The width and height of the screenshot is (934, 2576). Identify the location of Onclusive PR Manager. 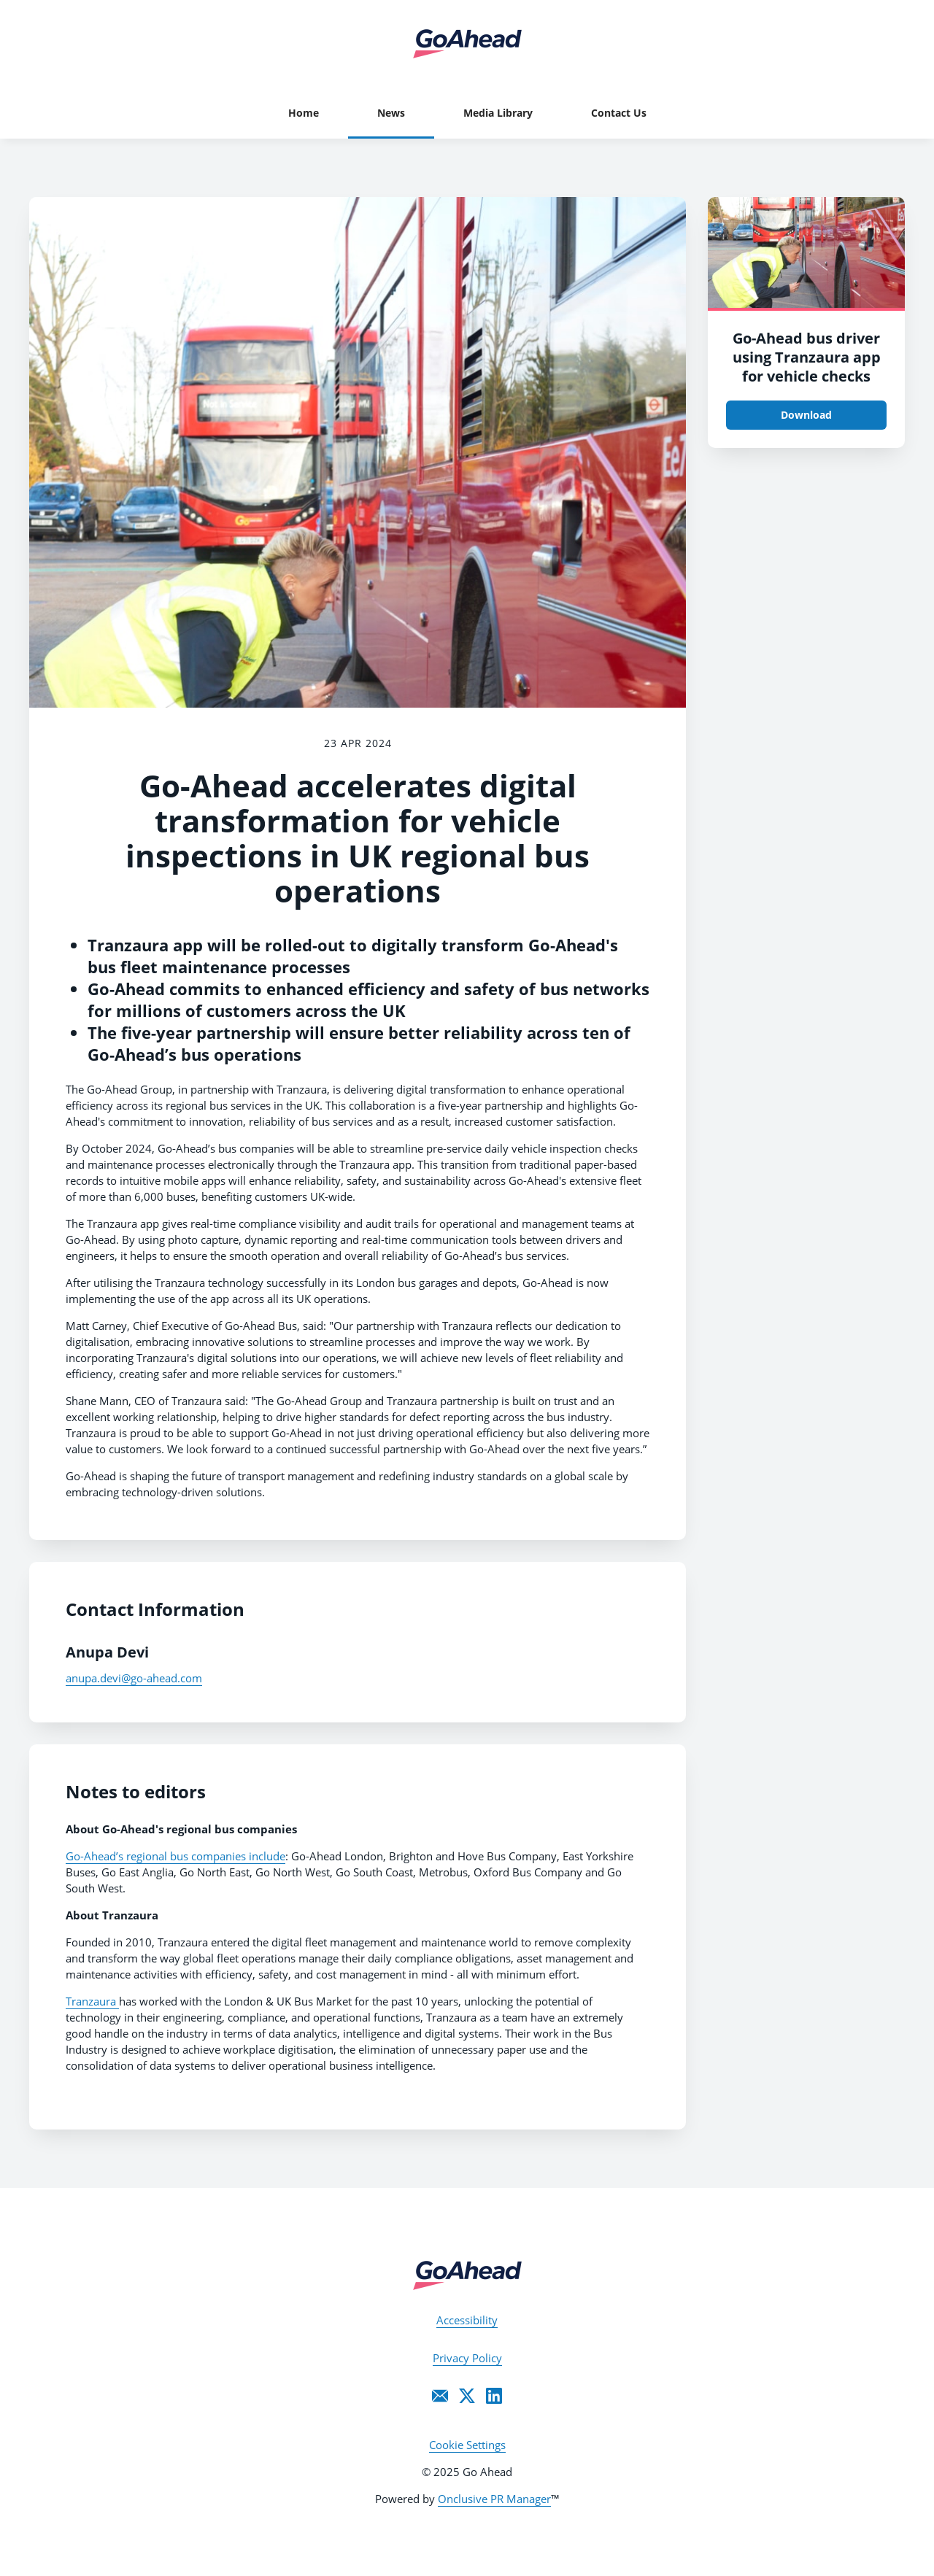
(494, 2498).